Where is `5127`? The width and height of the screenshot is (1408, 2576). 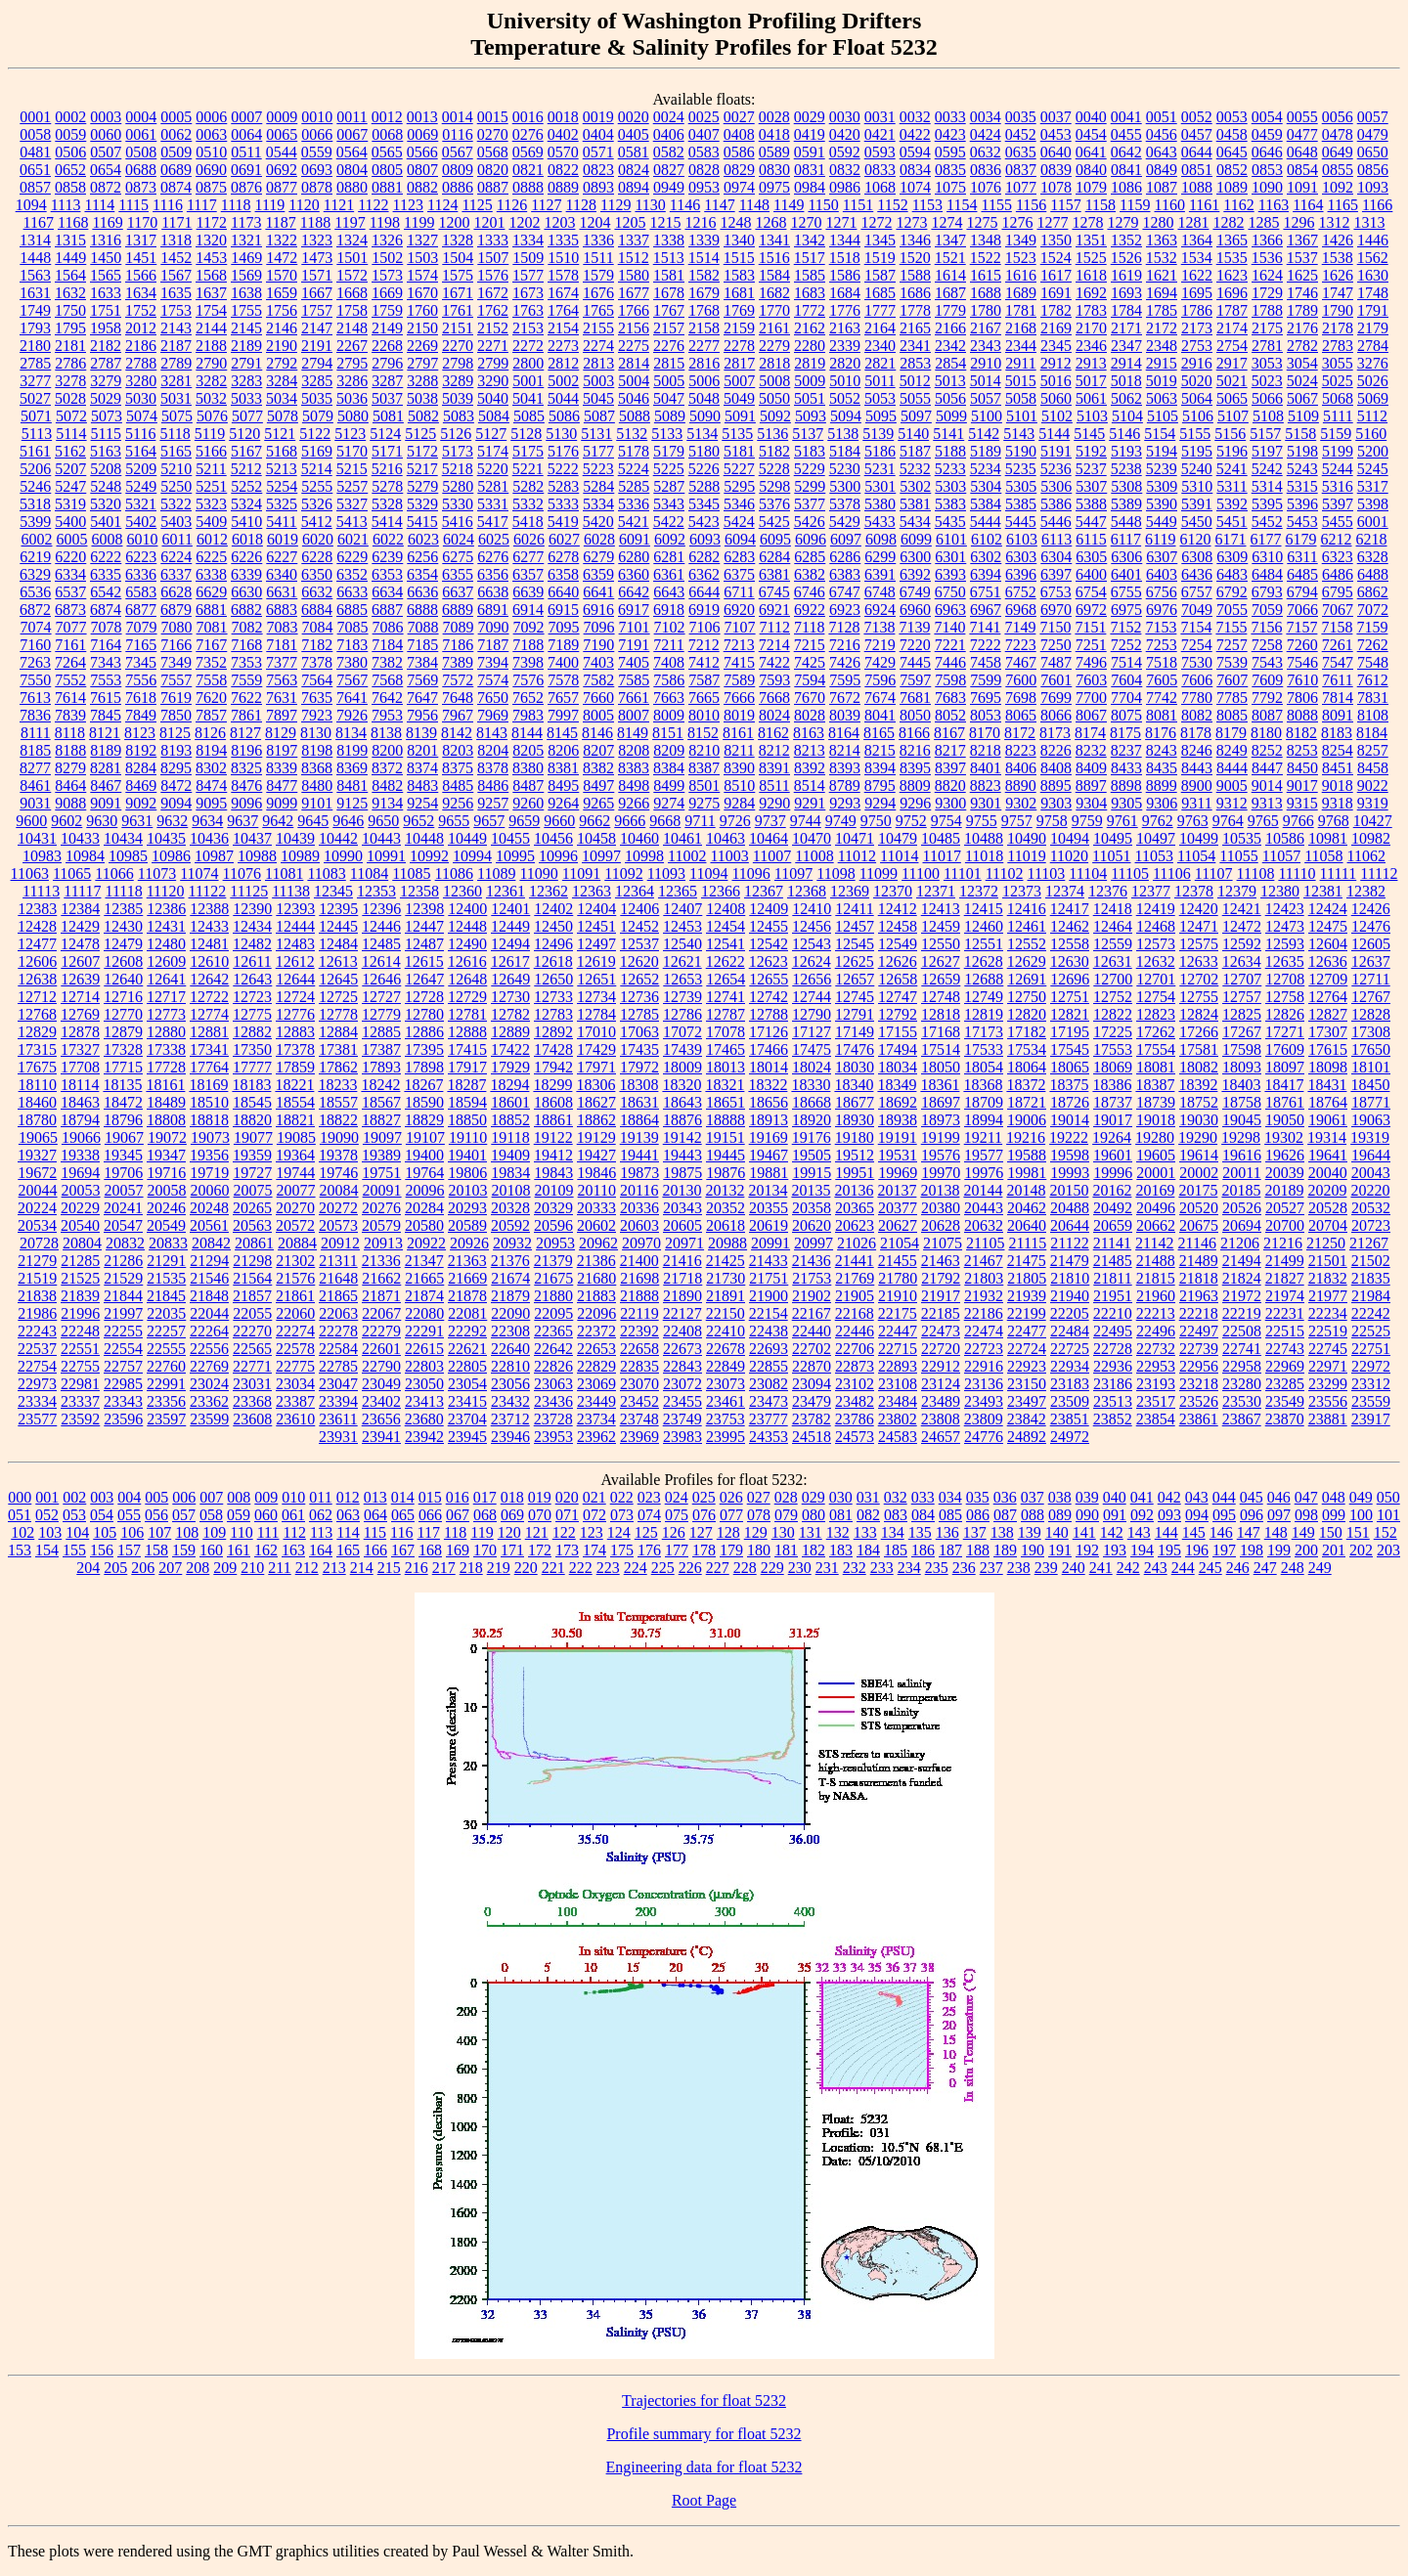 5127 is located at coordinates (490, 433).